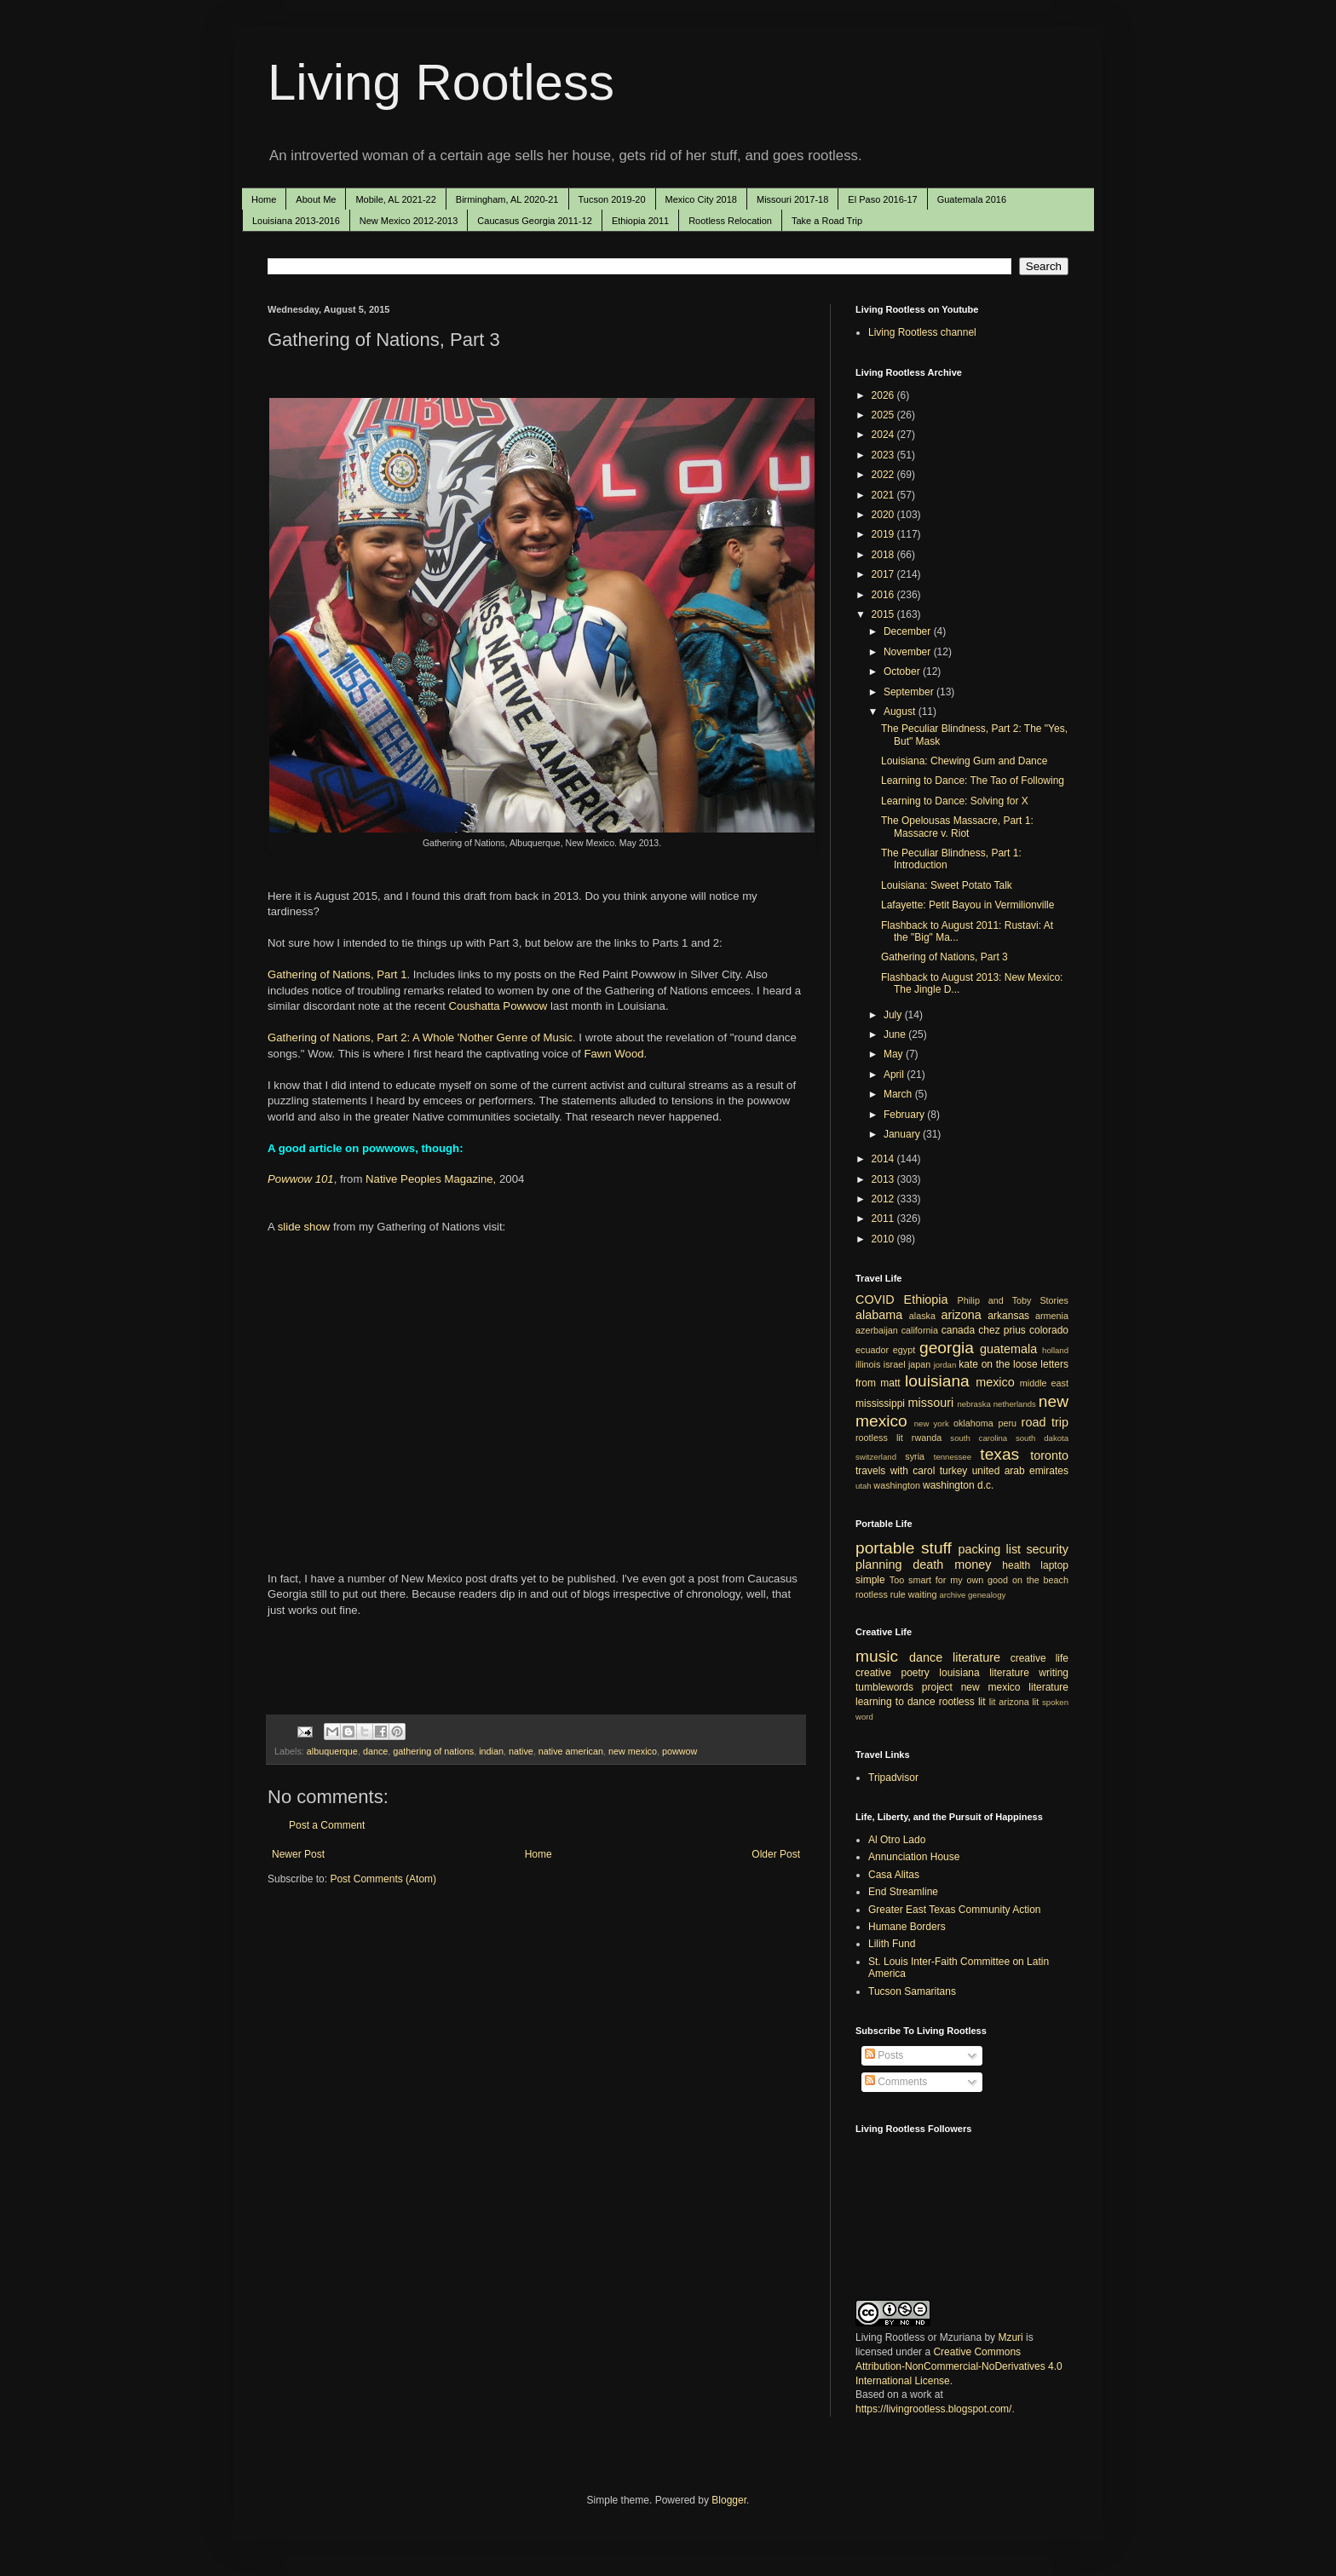  Describe the element at coordinates (1054, 1565) in the screenshot. I see `laptop` at that location.